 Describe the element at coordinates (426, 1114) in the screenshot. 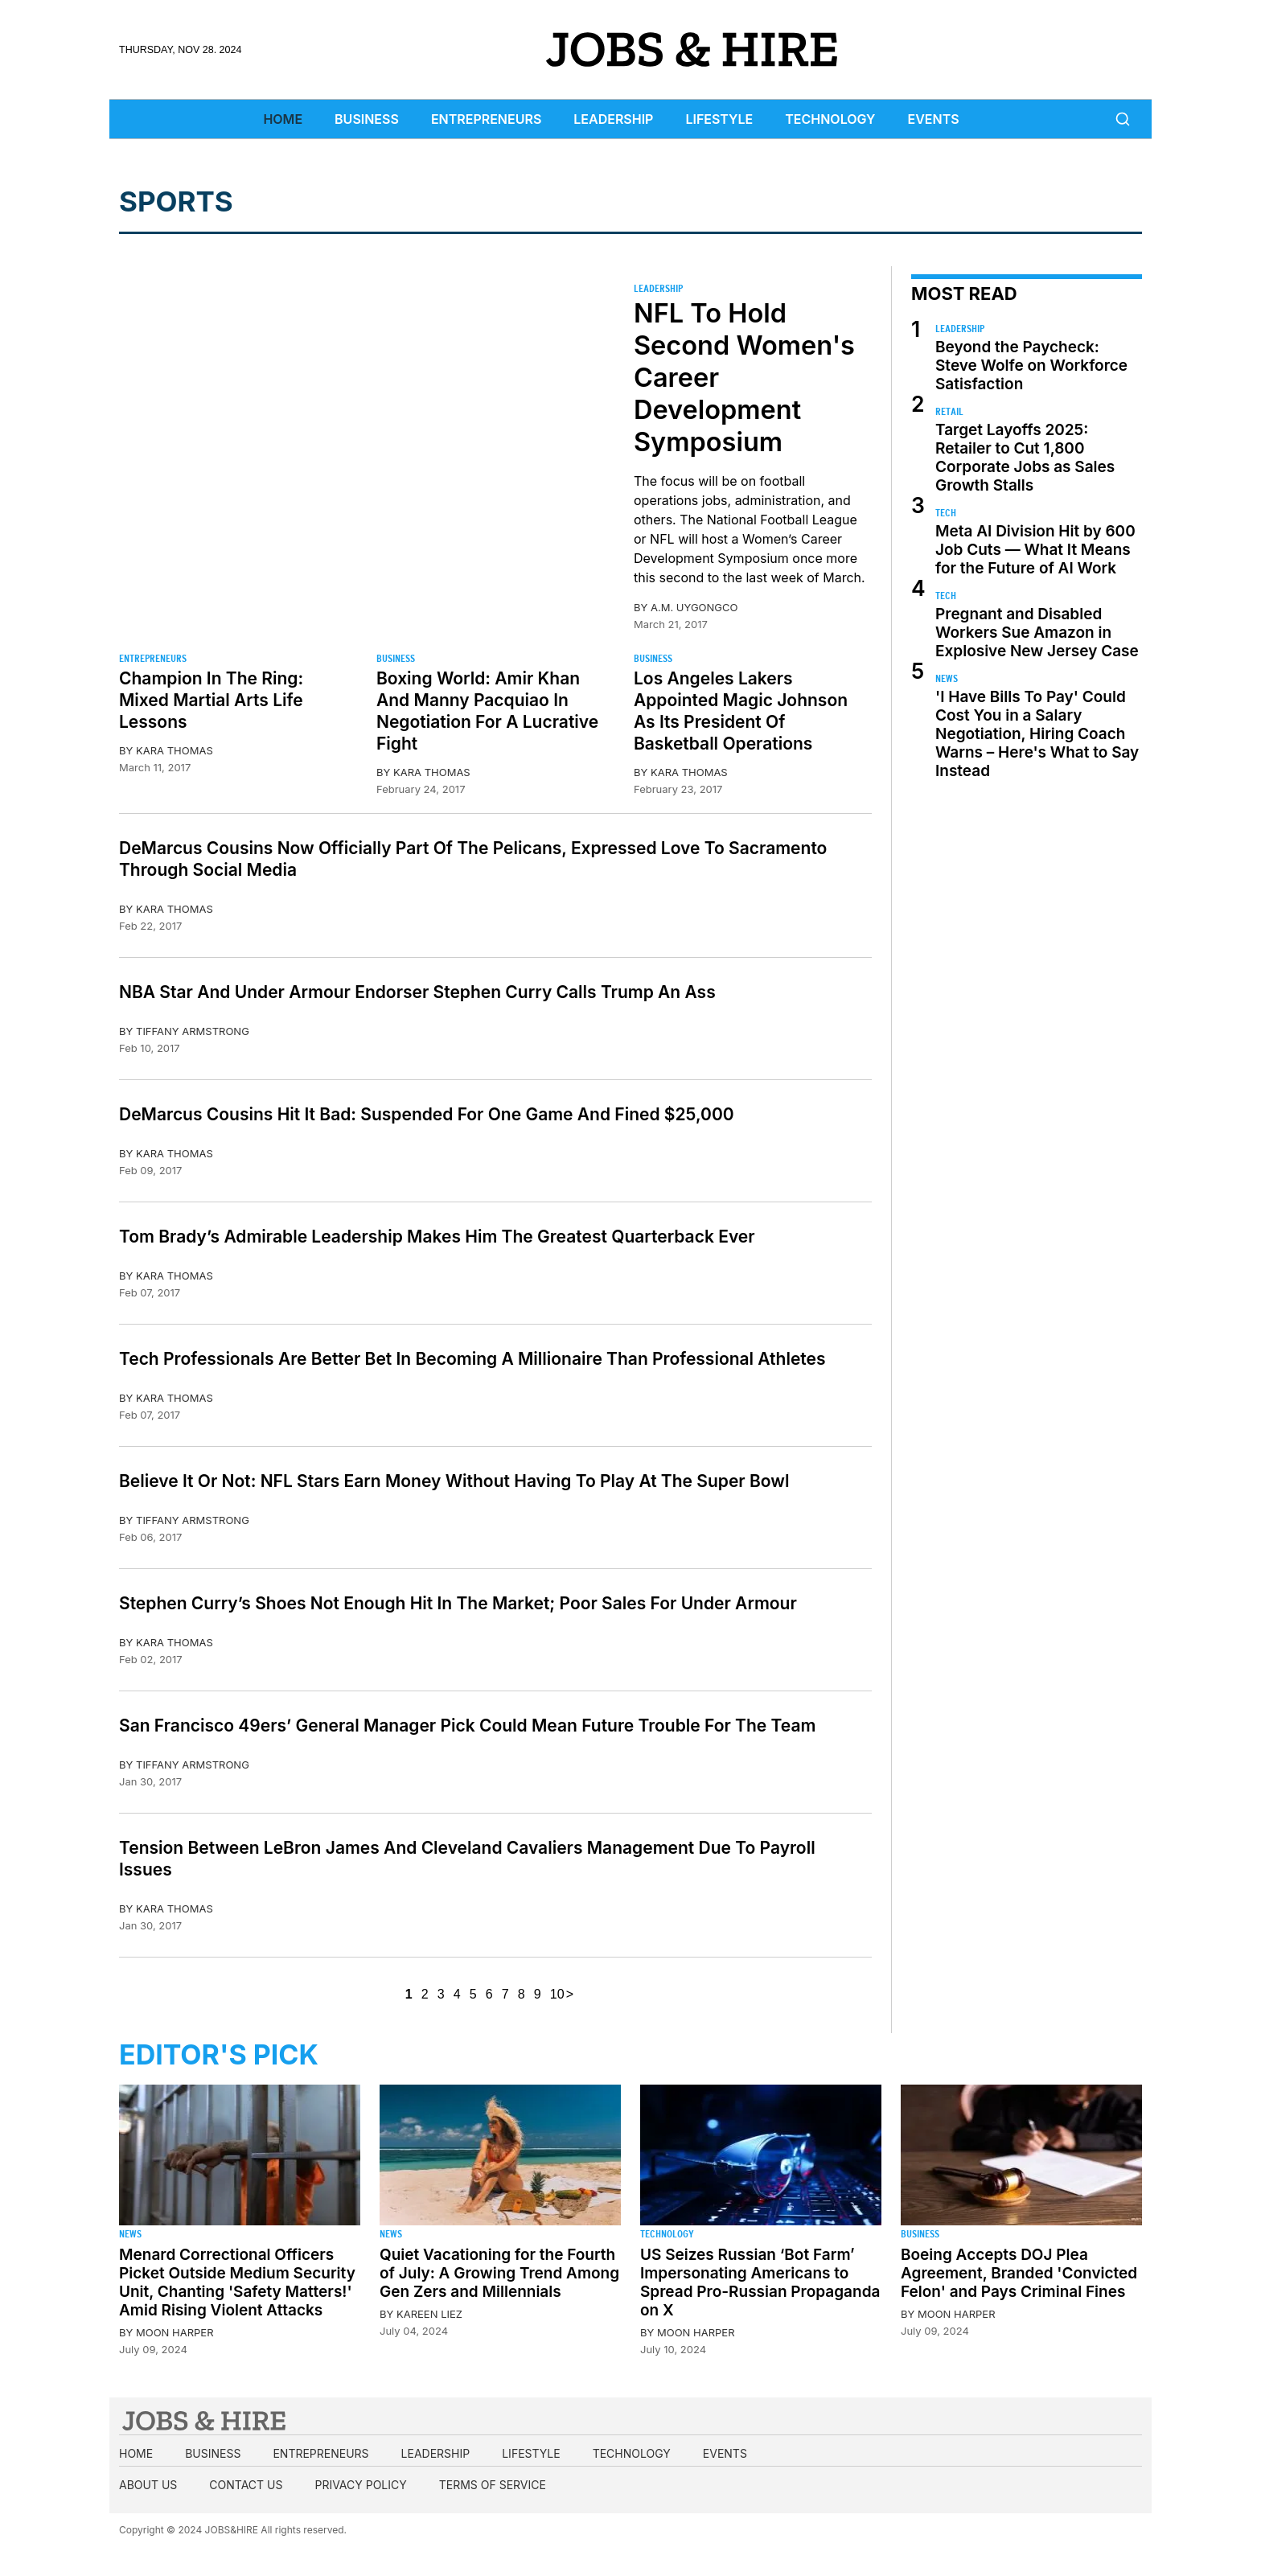

I see `DeMarcus Cousins Hit It Bad: Suspended For One Game And Fined $25,000` at that location.